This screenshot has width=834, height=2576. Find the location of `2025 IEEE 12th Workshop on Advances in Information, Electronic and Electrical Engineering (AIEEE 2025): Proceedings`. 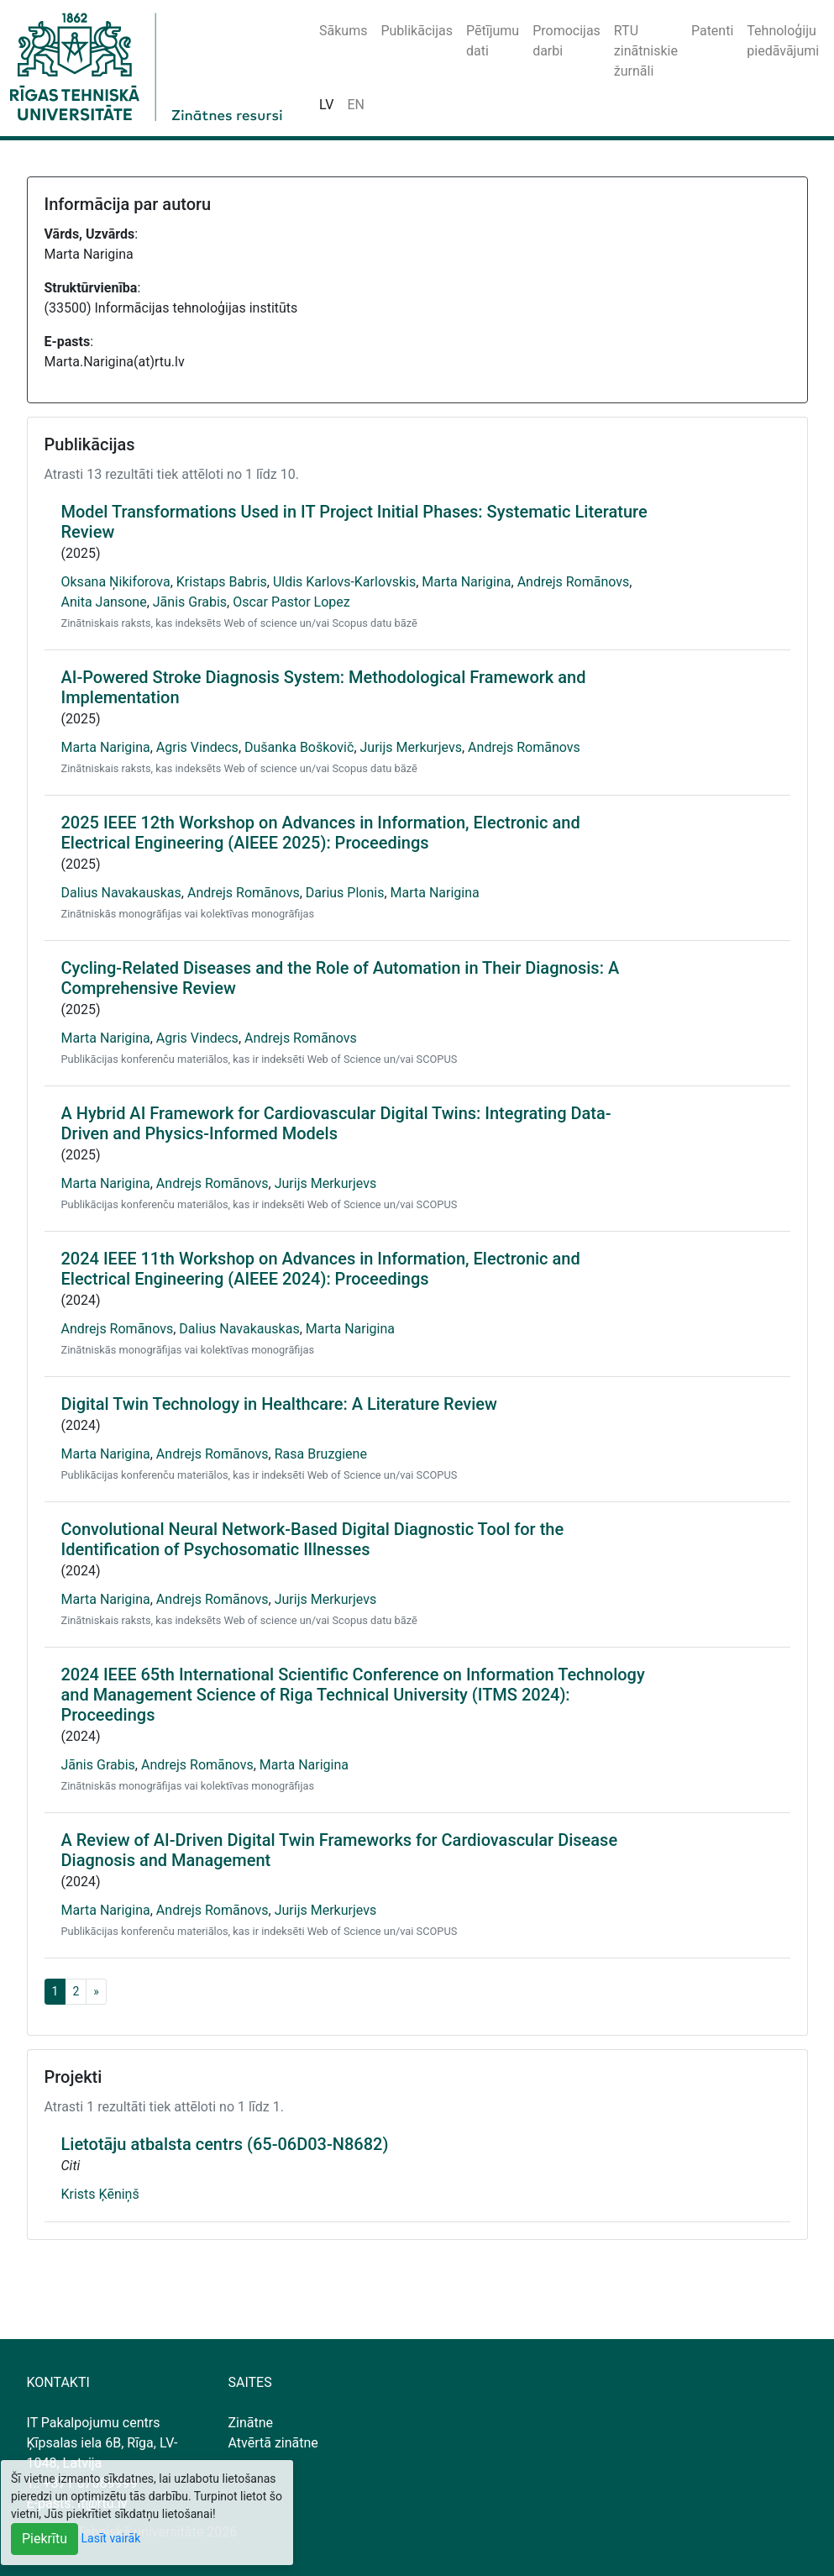

2025 IEEE 12th Workshop on Advances in Information, Electronic and Electrical Engineering (AIEEE 2025): Proceedings is located at coordinates (320, 832).